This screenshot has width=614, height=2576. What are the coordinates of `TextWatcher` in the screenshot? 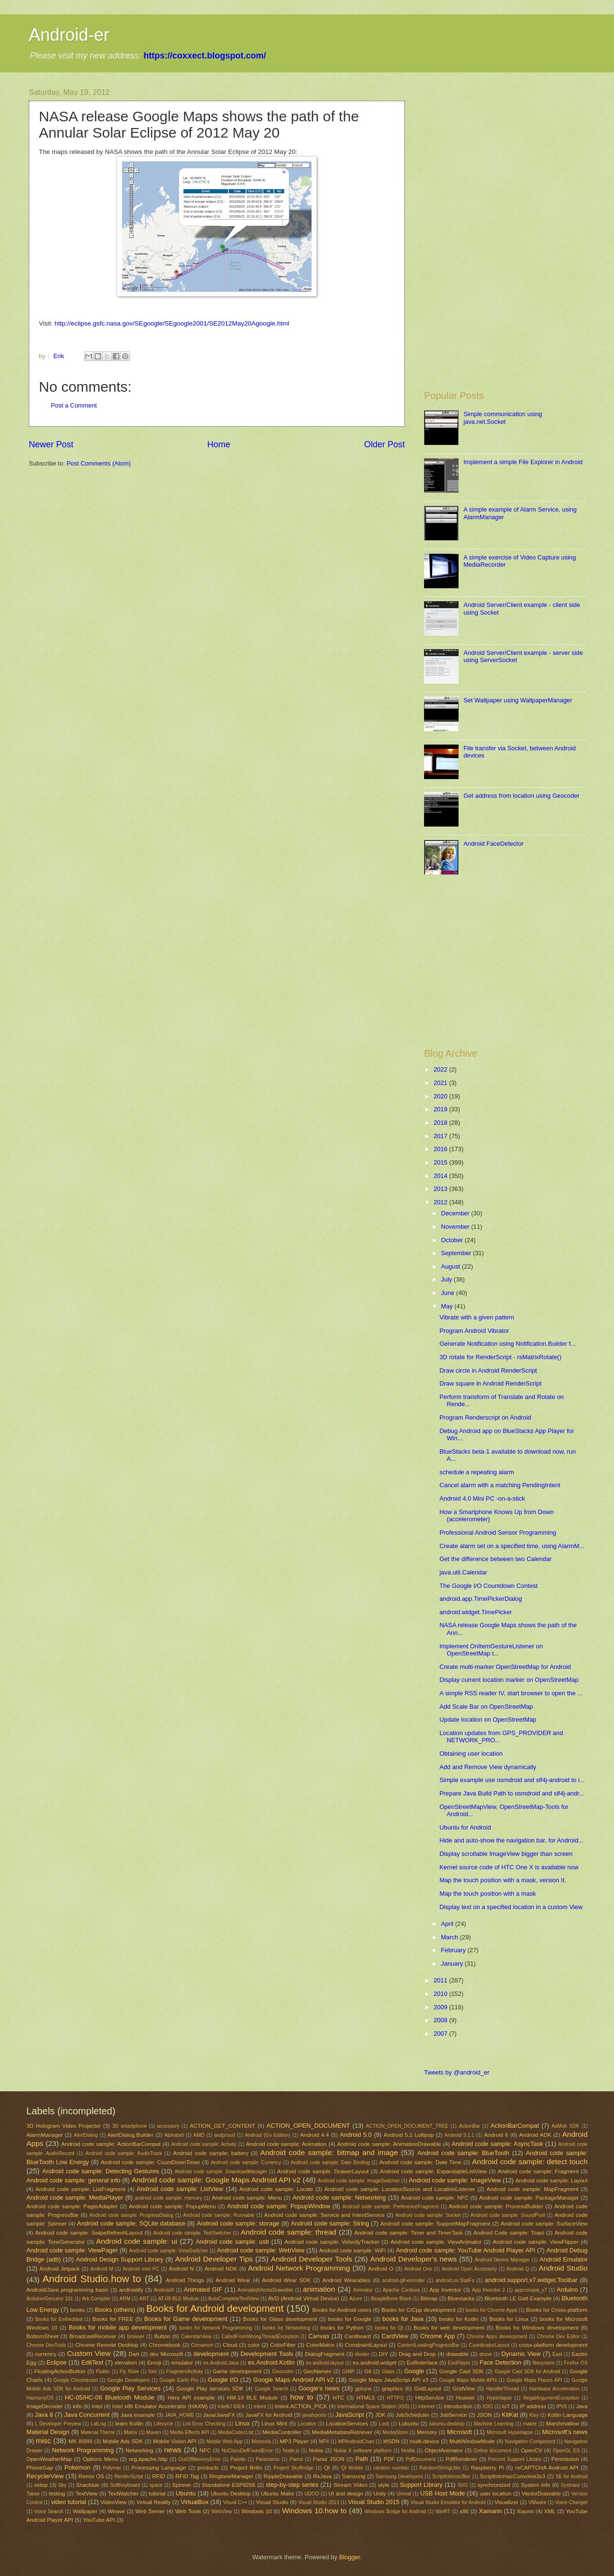 It's located at (123, 2493).